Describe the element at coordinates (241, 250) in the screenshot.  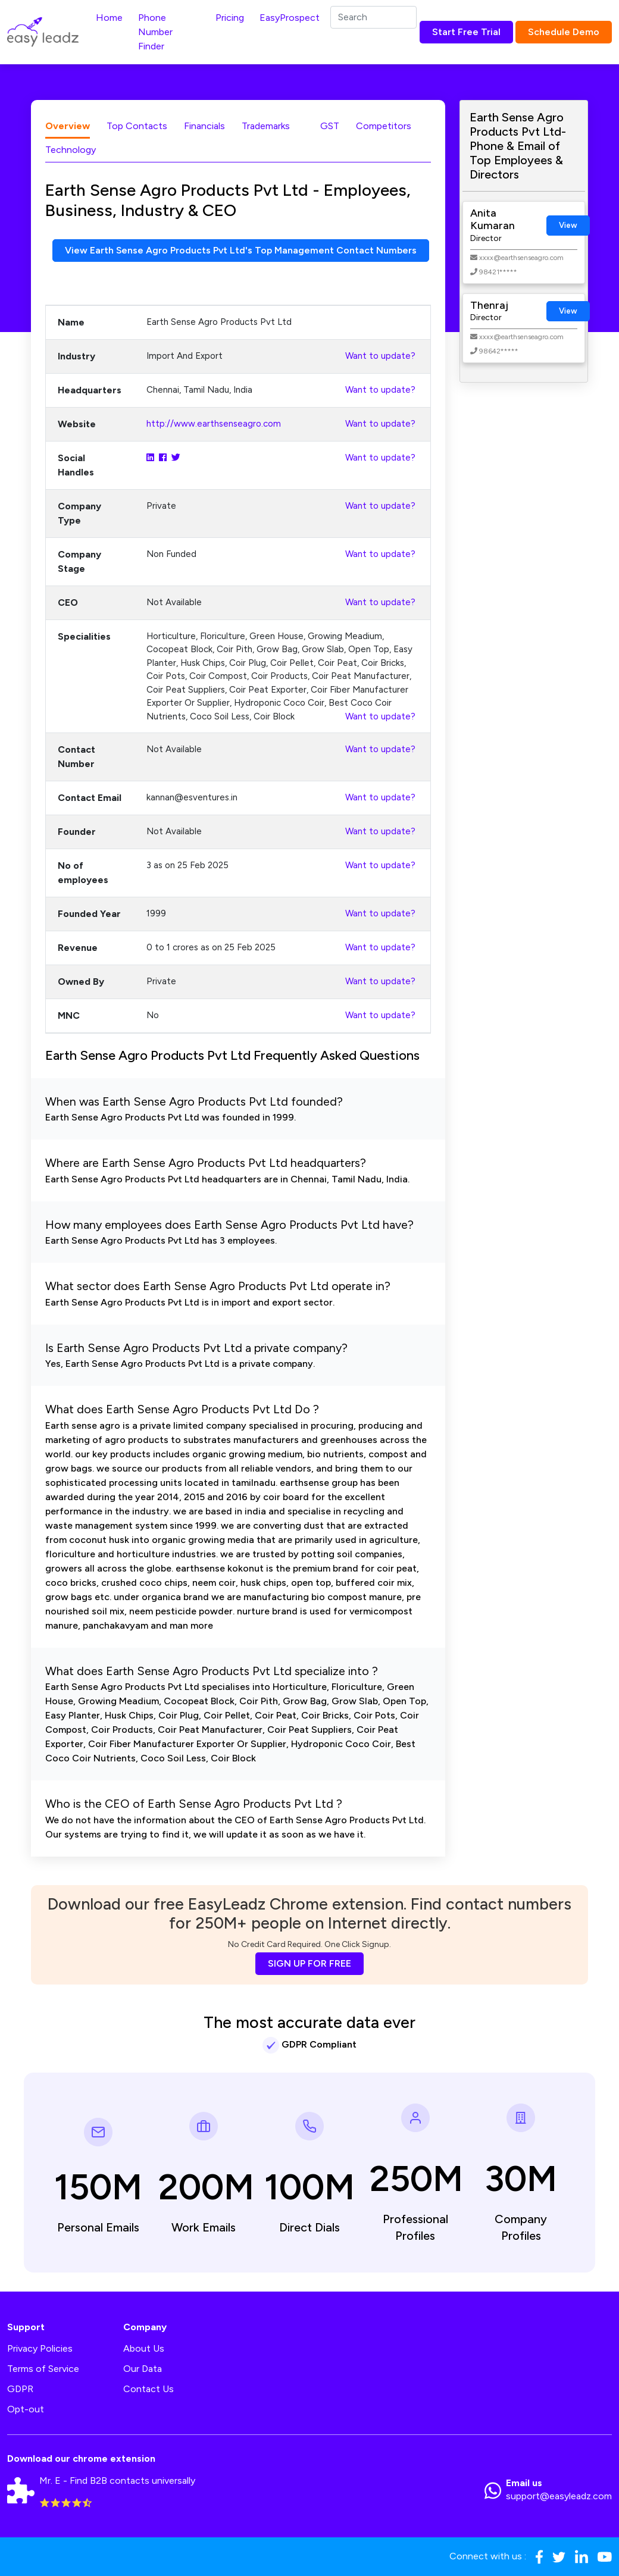
I see `View Earth Sense Agro Products Pvt Ltd's Top Management Contact Numbers` at that location.